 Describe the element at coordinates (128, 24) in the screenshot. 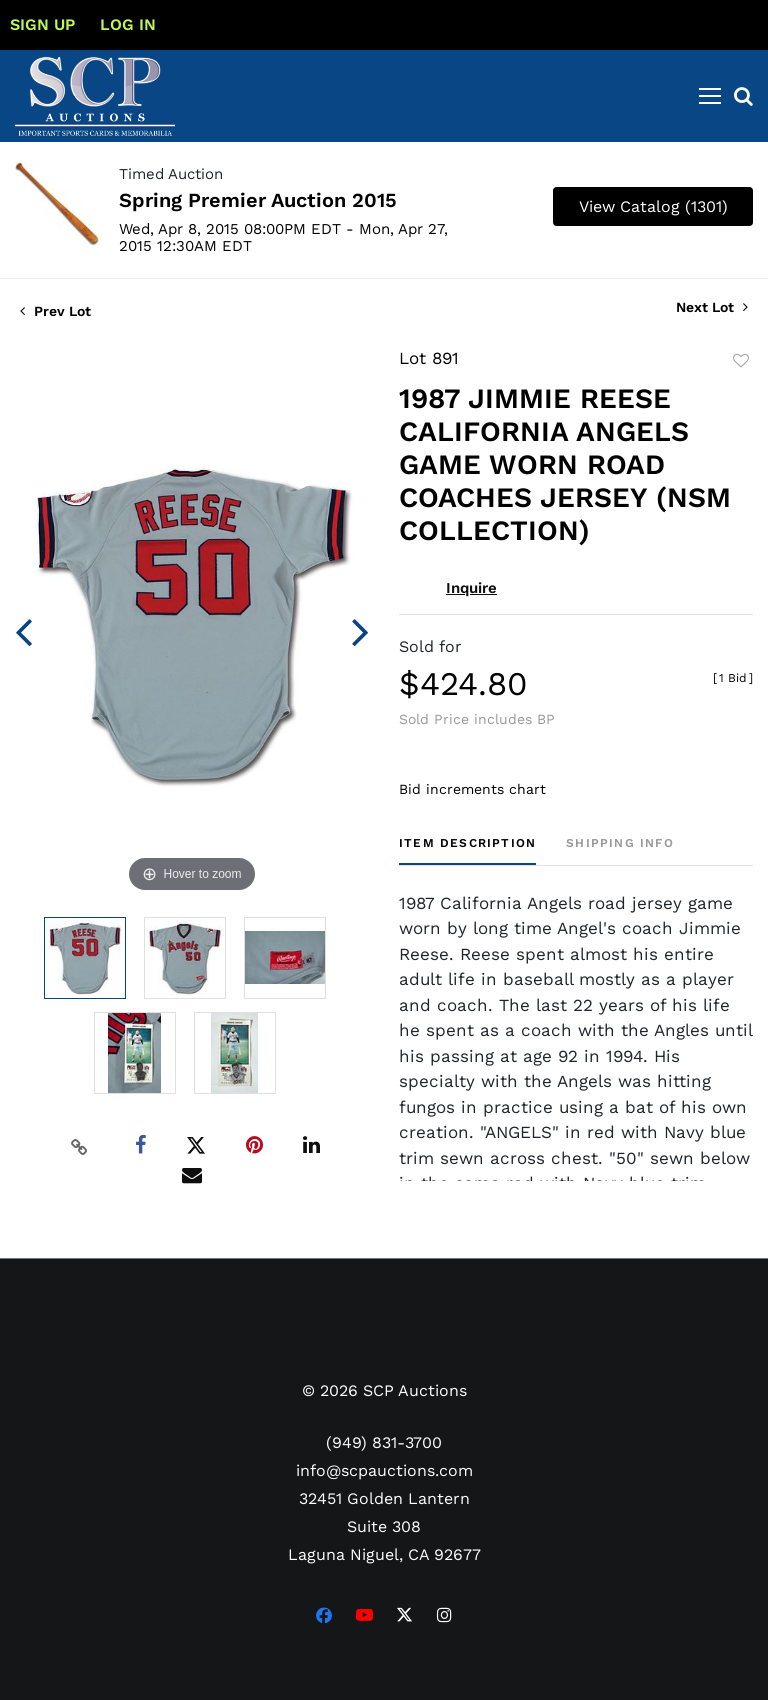

I see `Log In` at that location.